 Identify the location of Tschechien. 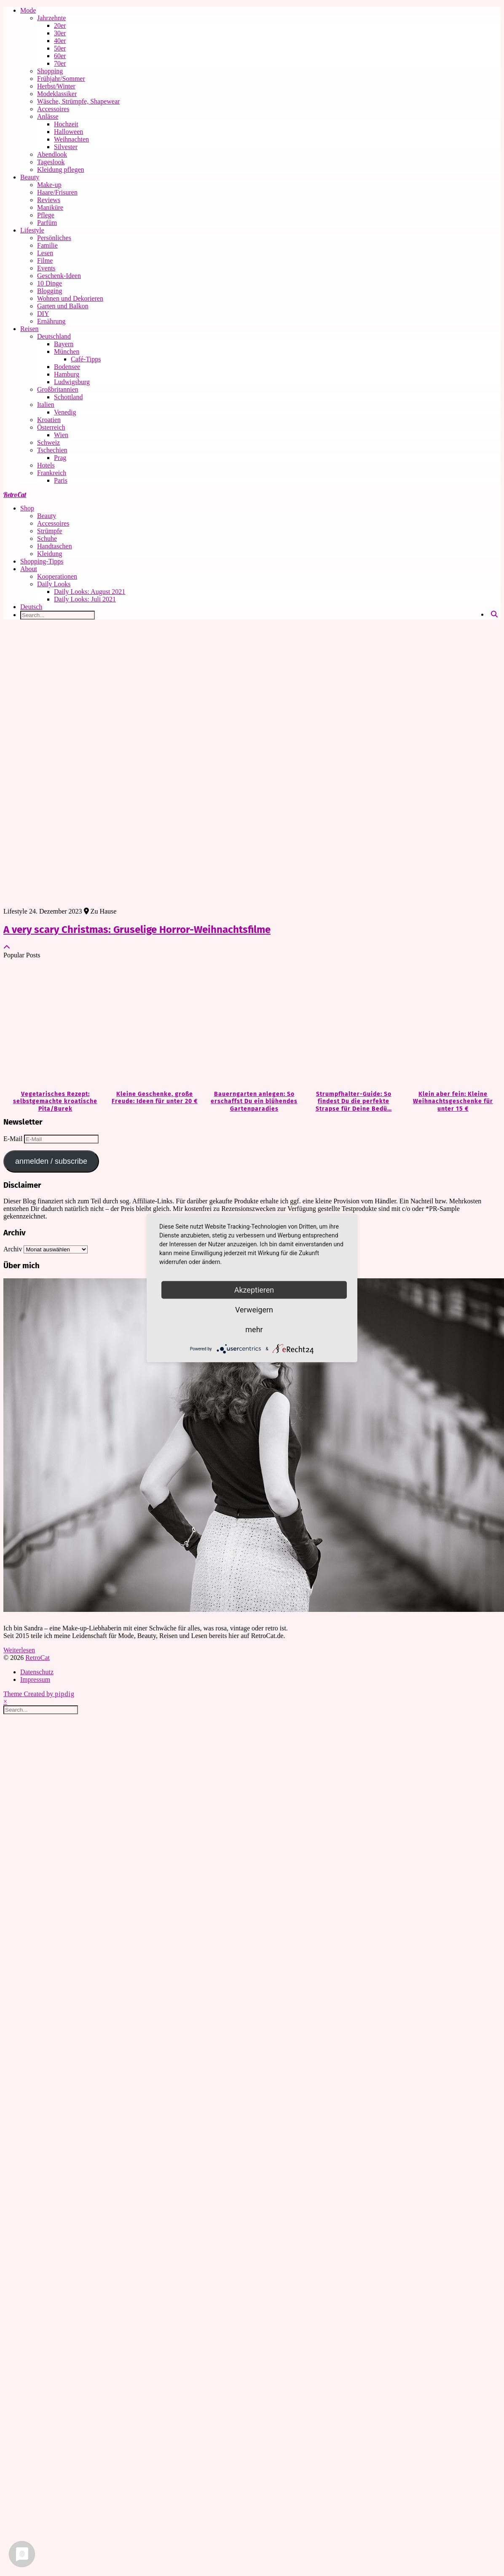
(52, 450).